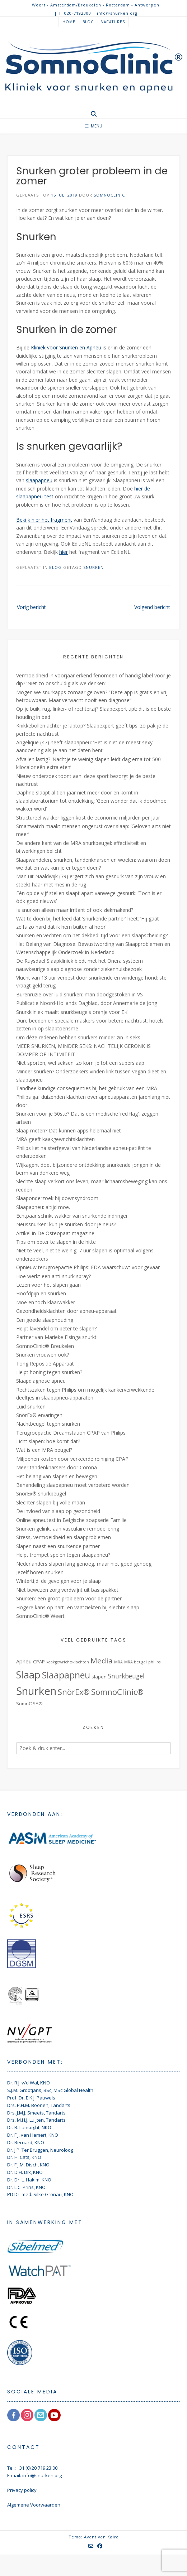 Image resolution: width=187 pixels, height=2576 pixels. I want to click on Stress, vermoeidheid en slaapproblemen, so click(63, 1537).